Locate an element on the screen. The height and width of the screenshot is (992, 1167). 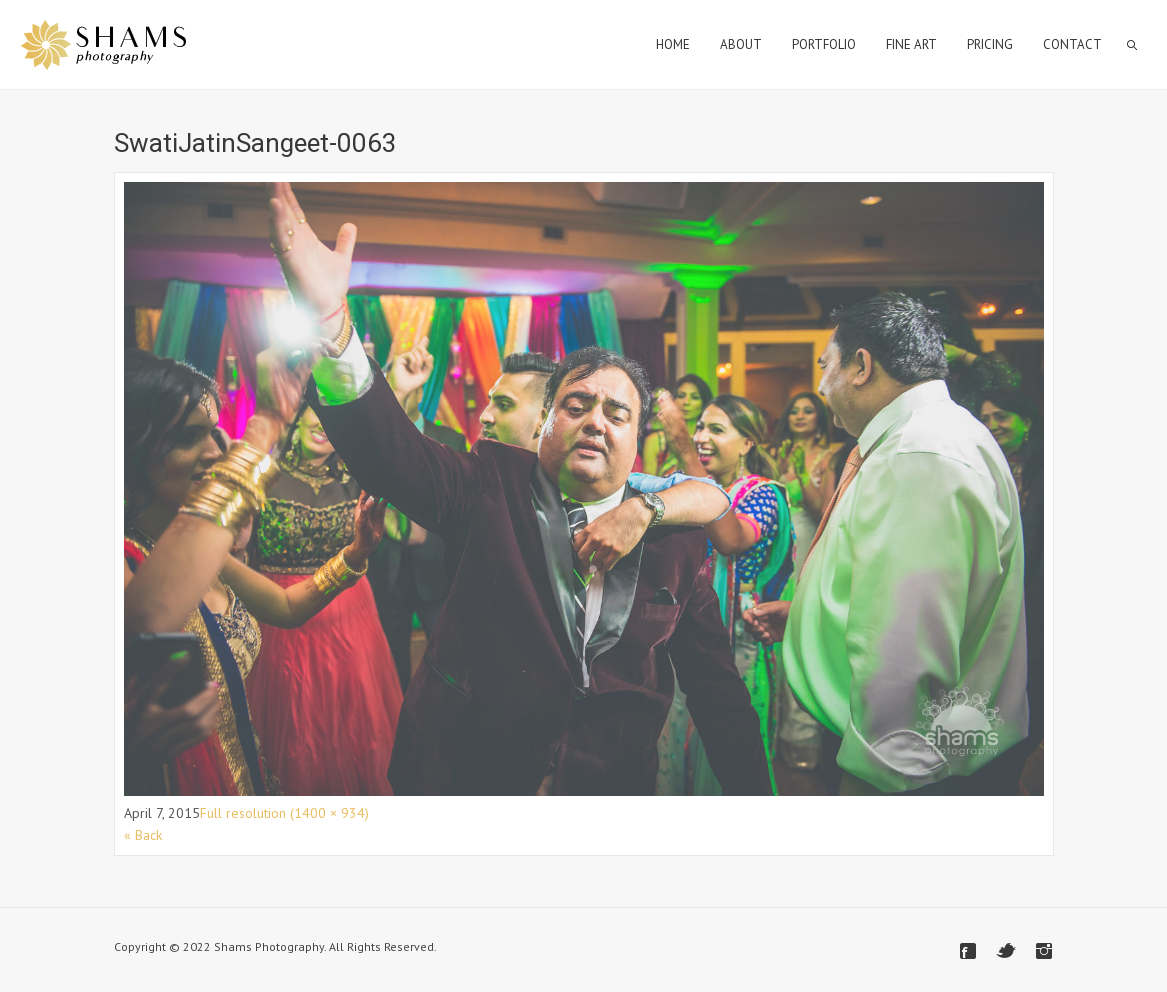
Full resolution (1400 × 934) is located at coordinates (284, 813).